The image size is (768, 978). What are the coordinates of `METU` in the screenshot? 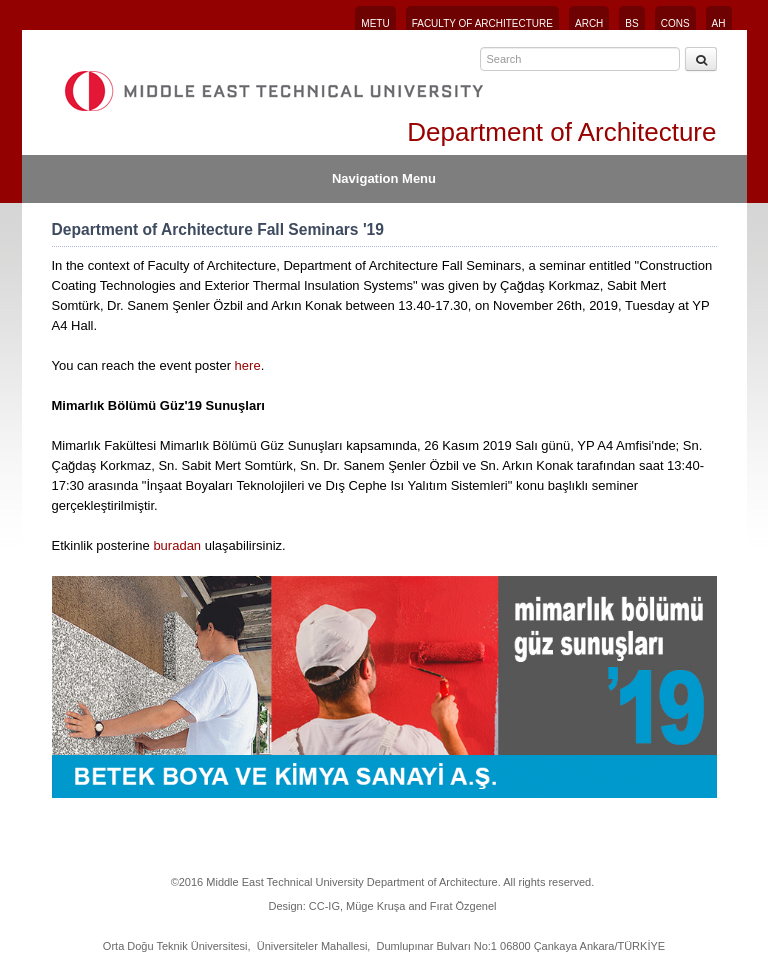 It's located at (375, 23).